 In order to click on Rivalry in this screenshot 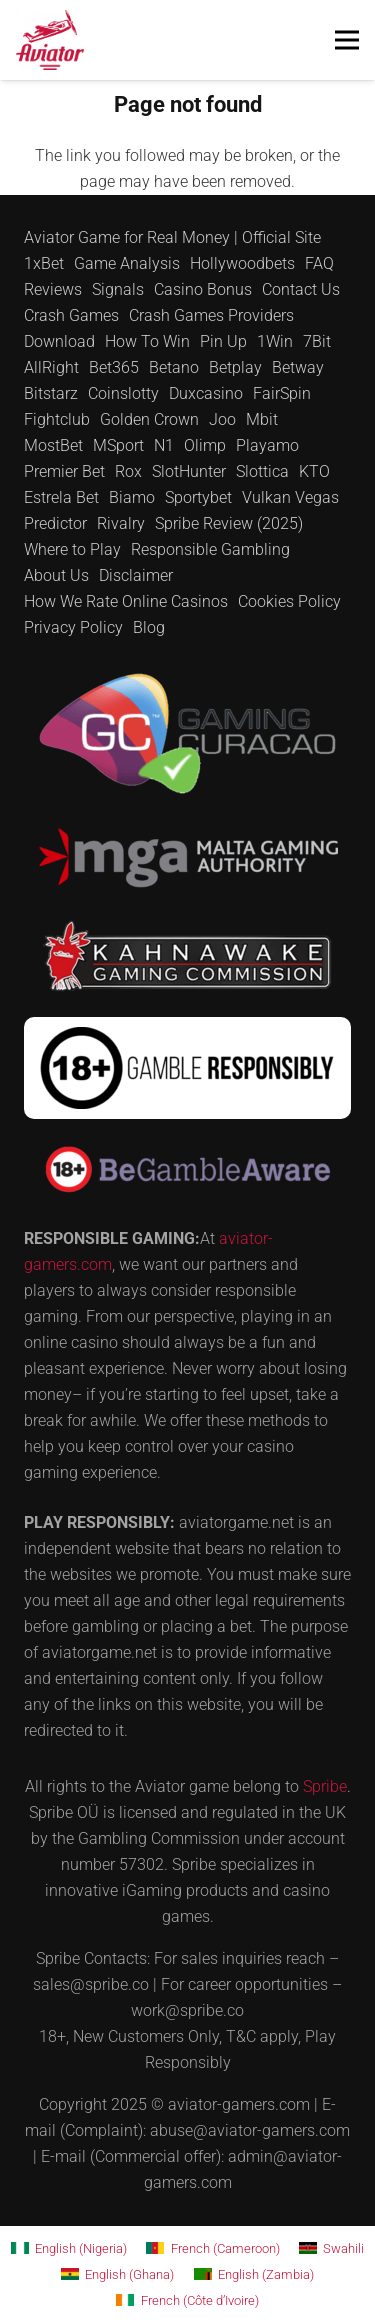, I will do `click(121, 523)`.